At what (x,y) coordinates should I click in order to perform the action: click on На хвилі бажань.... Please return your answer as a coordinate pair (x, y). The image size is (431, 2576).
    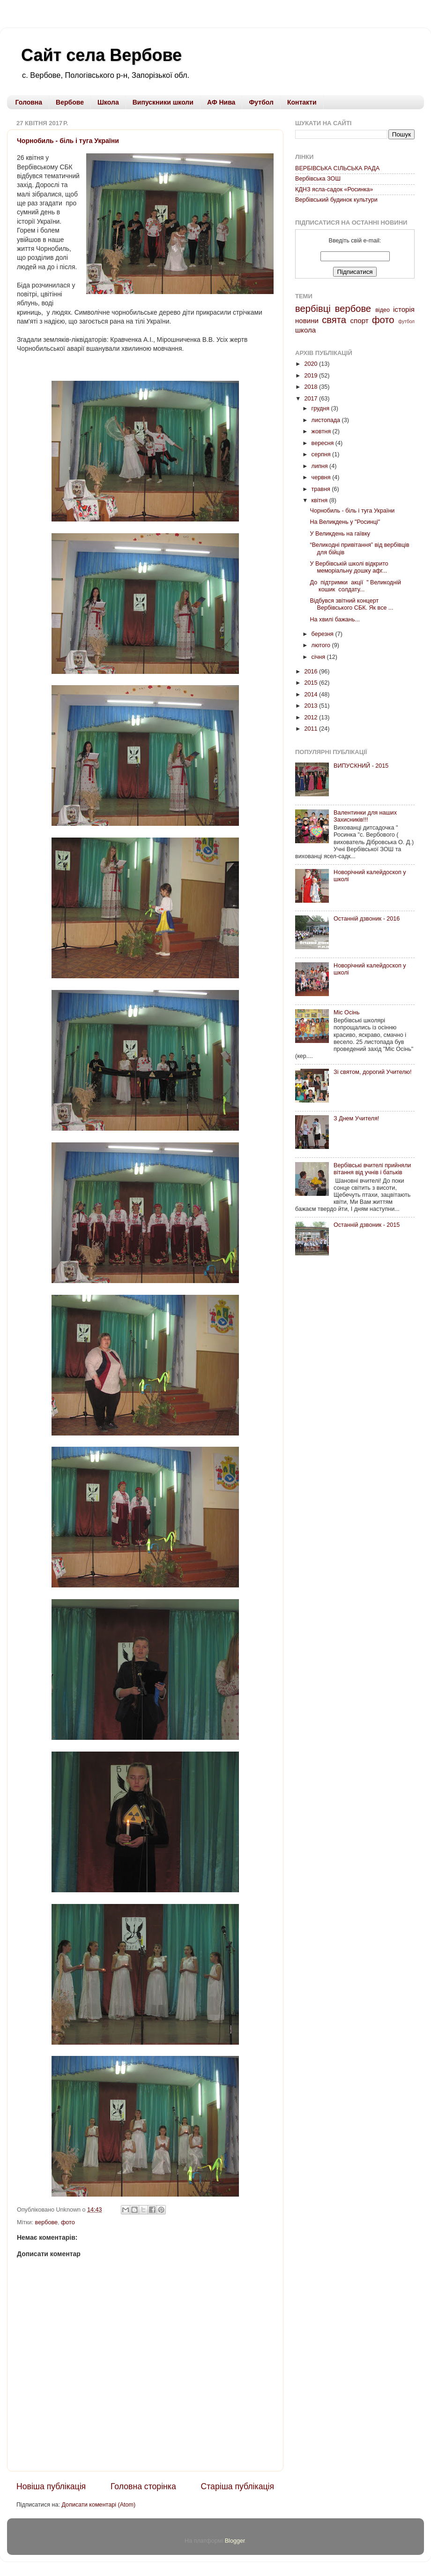
    Looking at the image, I should click on (335, 619).